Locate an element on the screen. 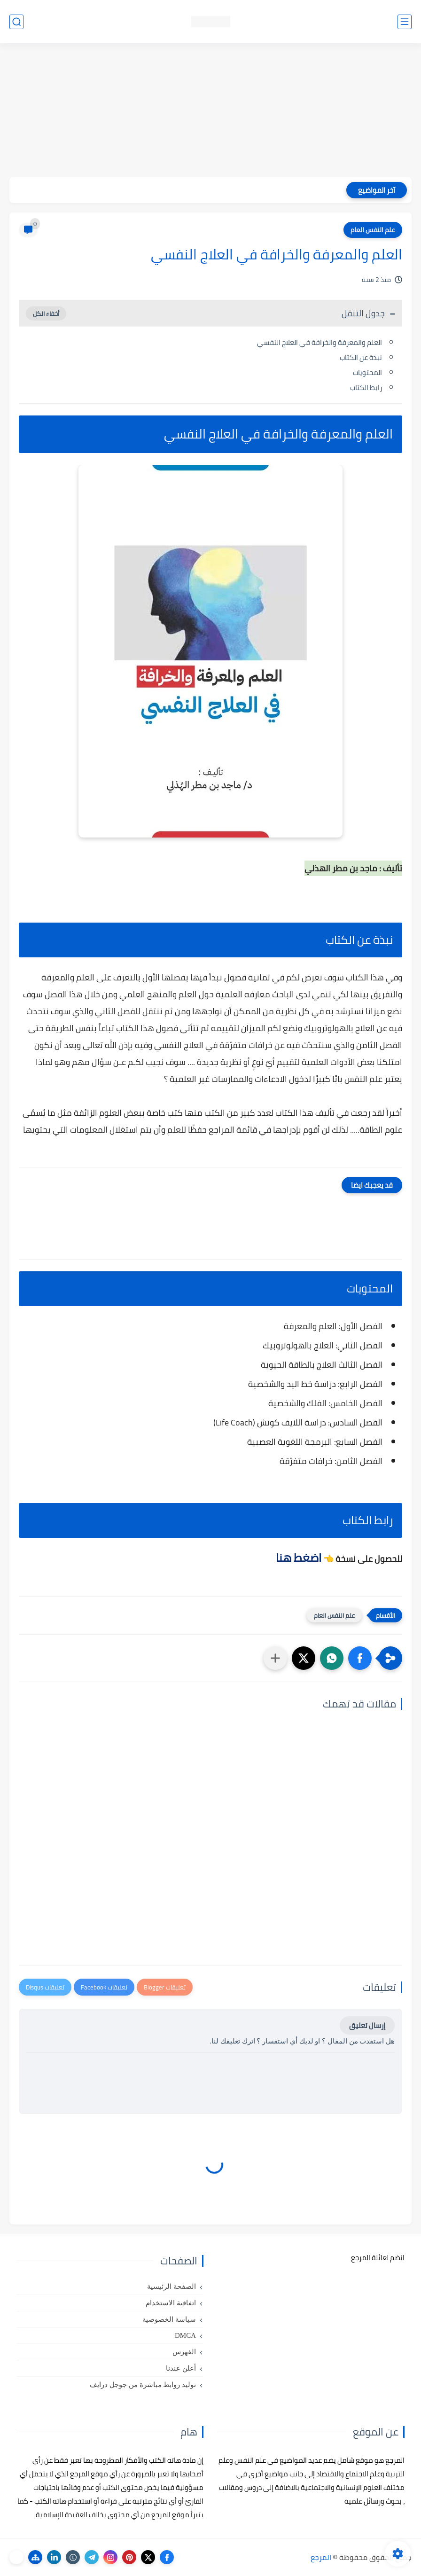  [بحث] is located at coordinates (16, 22).